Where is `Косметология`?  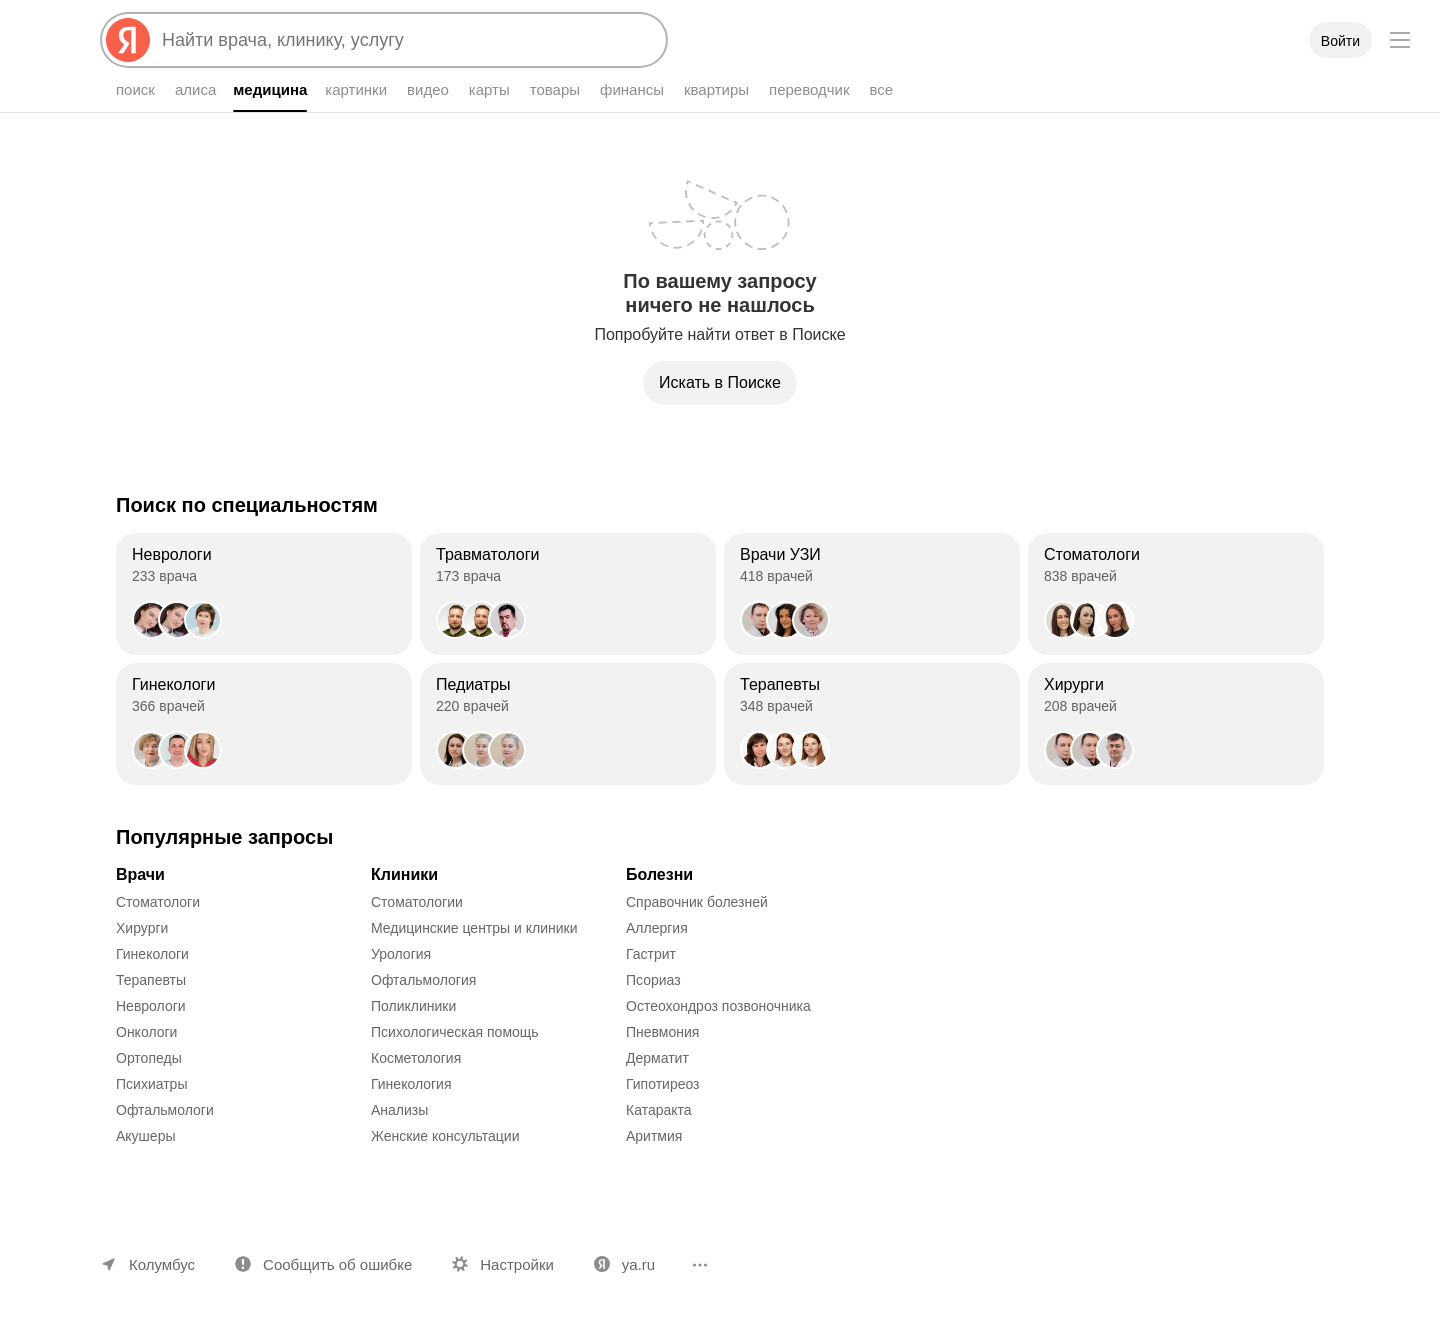
Косметология is located at coordinates (416, 1058).